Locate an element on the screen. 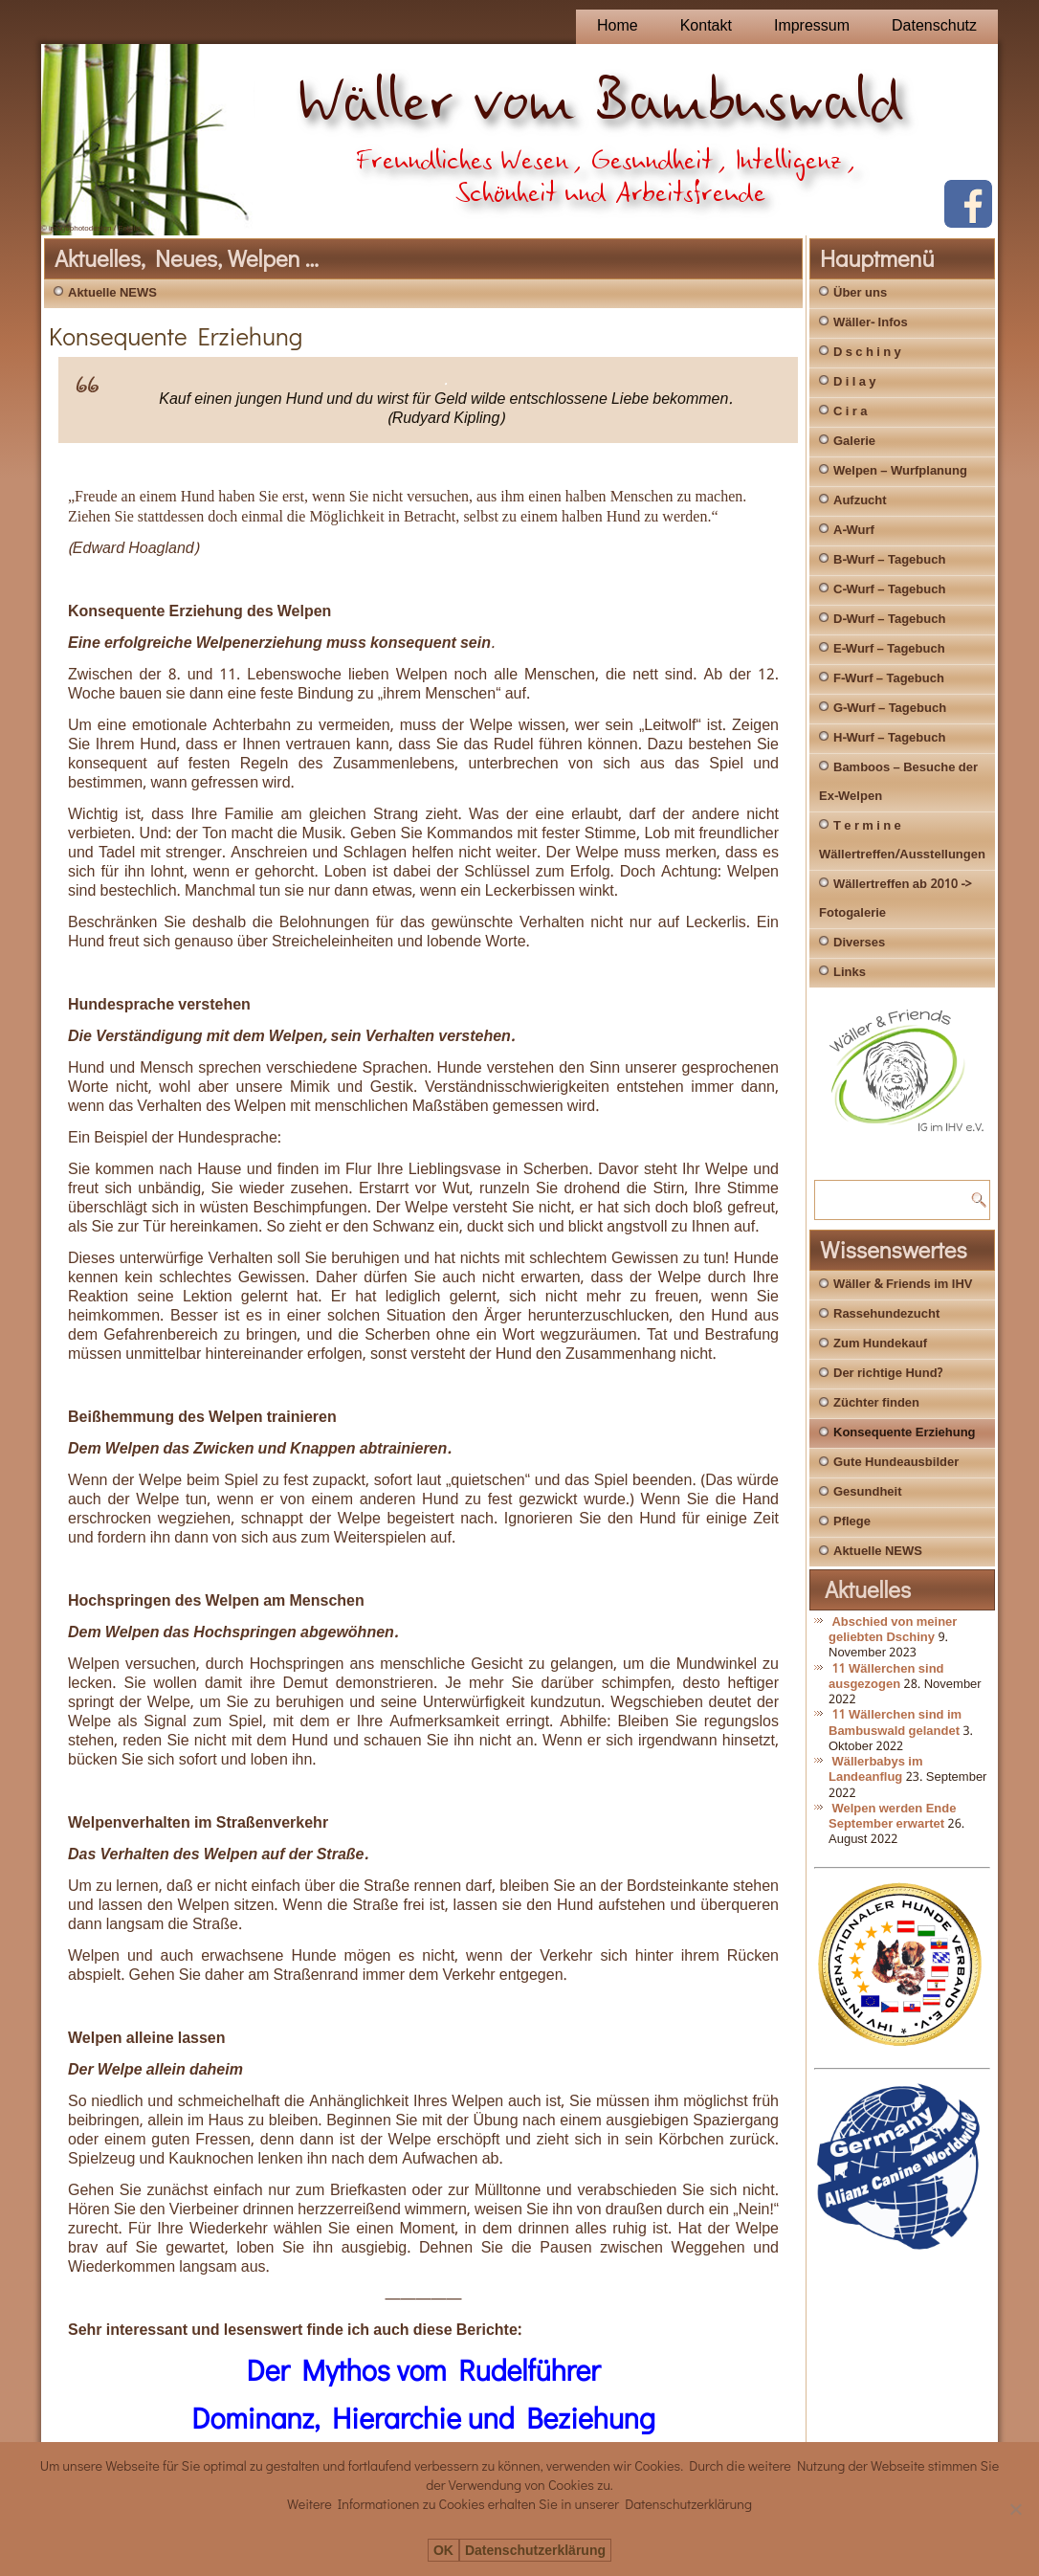 The width and height of the screenshot is (1039, 2576). 11 Wällerchen sind ausgezogen is located at coordinates (886, 1677).